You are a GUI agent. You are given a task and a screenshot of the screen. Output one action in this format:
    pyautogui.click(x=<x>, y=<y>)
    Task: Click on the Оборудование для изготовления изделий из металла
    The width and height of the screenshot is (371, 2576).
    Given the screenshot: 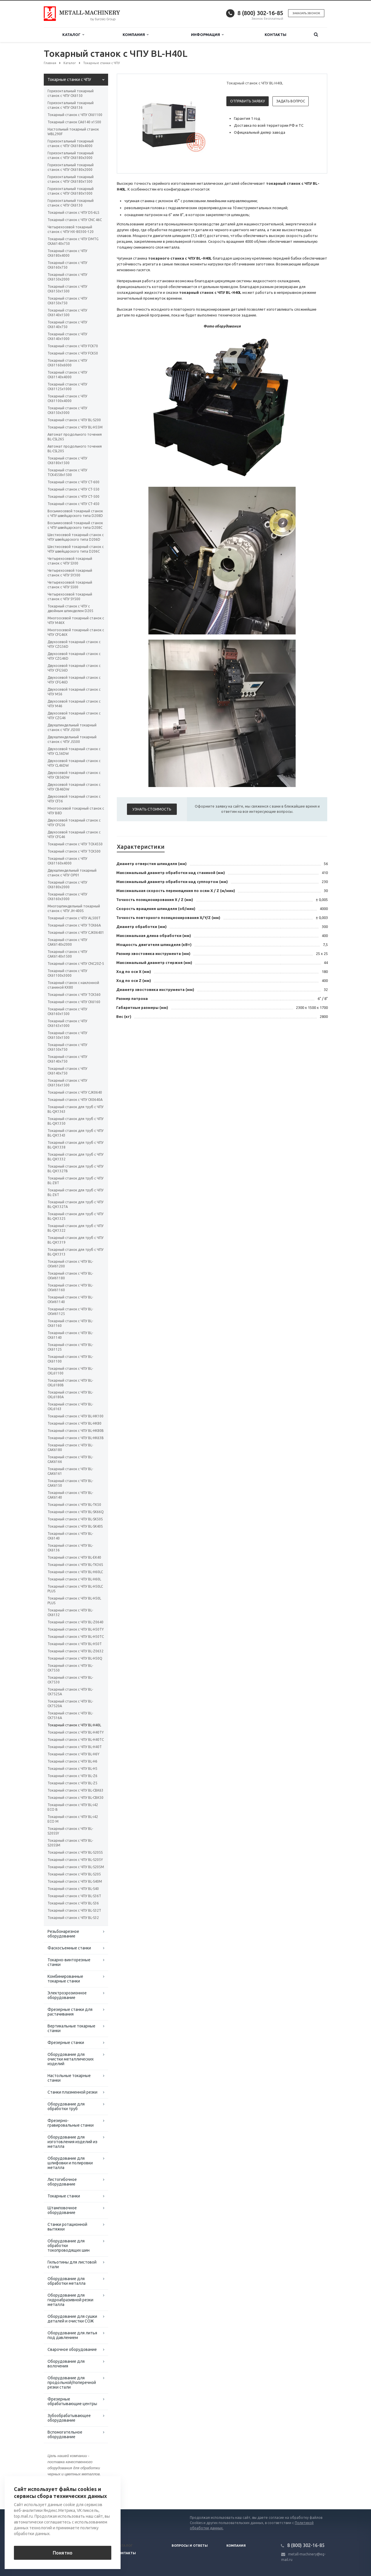 What is the action you would take?
    pyautogui.click(x=72, y=2142)
    